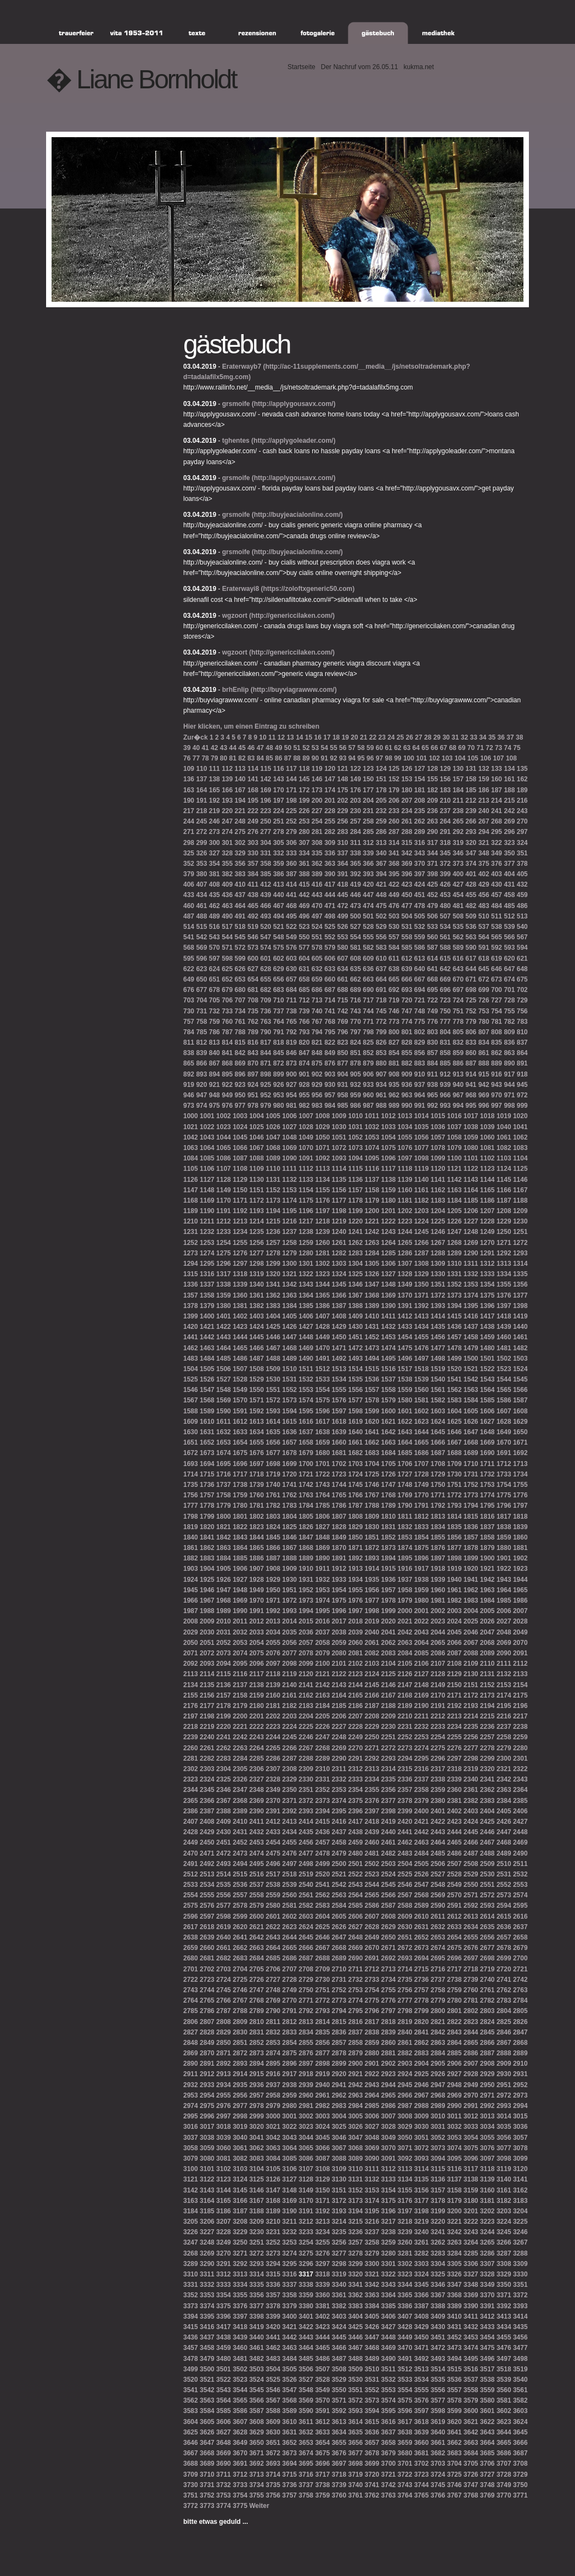  What do you see at coordinates (207, 1706) in the screenshot?
I see `2177` at bounding box center [207, 1706].